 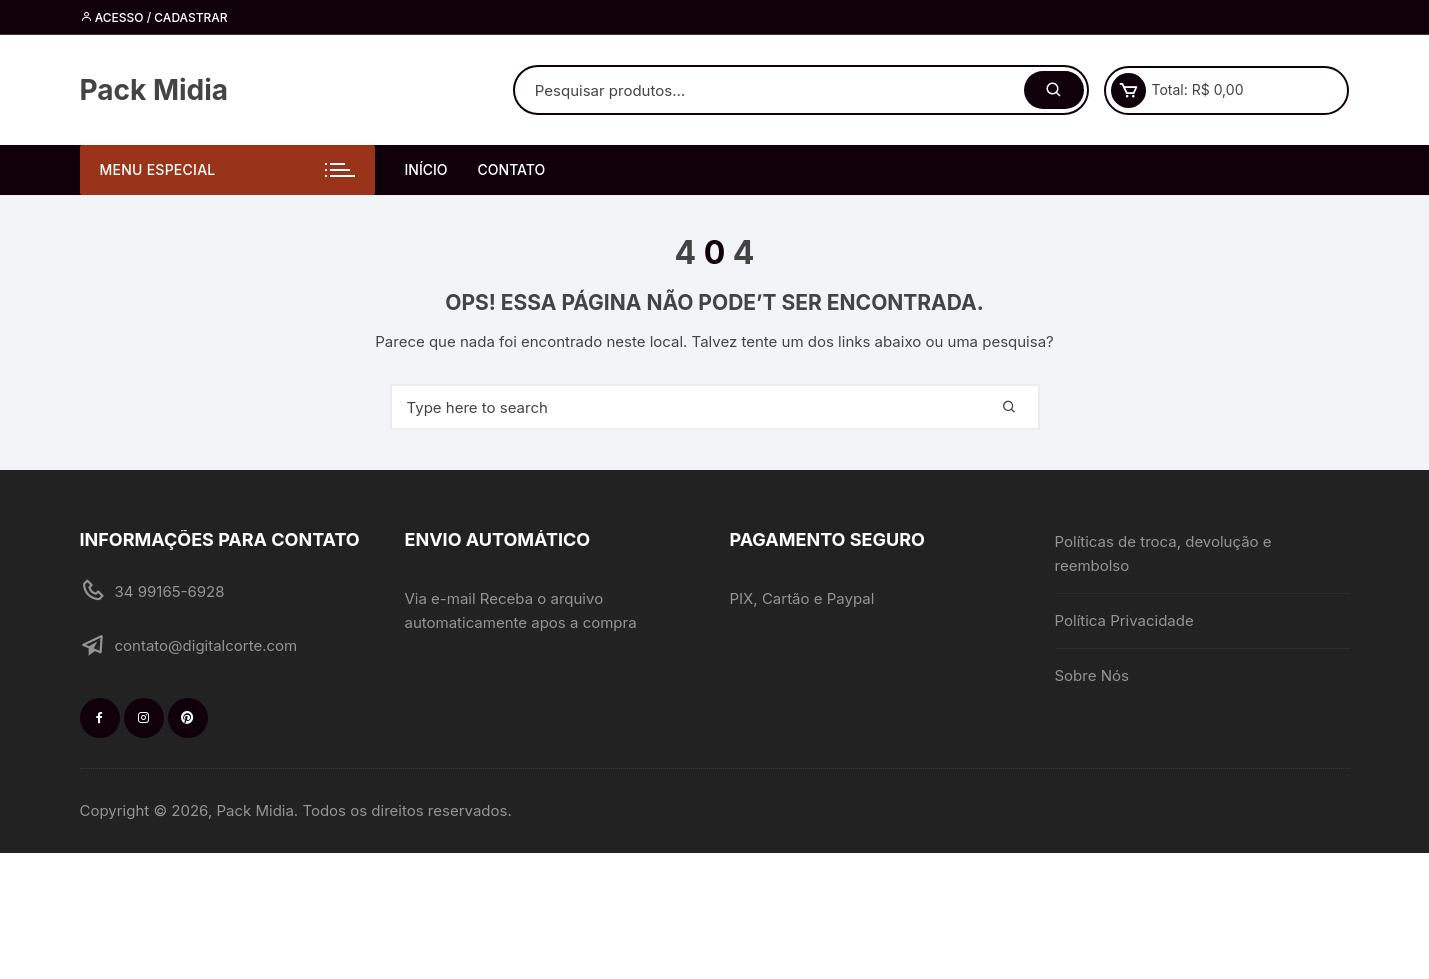 What do you see at coordinates (154, 90) in the screenshot?
I see `Pack Midia` at bounding box center [154, 90].